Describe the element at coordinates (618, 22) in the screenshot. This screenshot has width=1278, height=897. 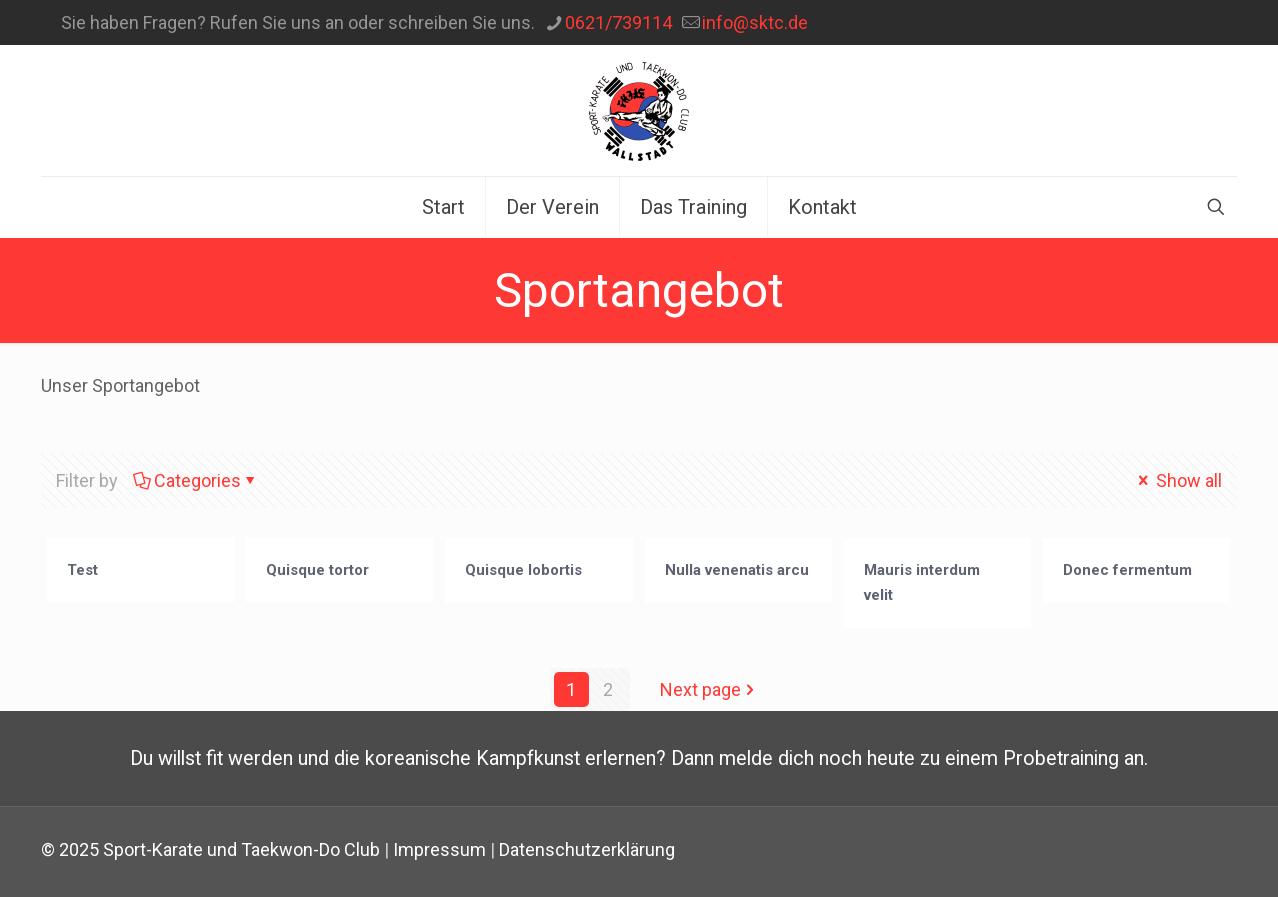
I see `0621/739114‬ [phone]` at that location.